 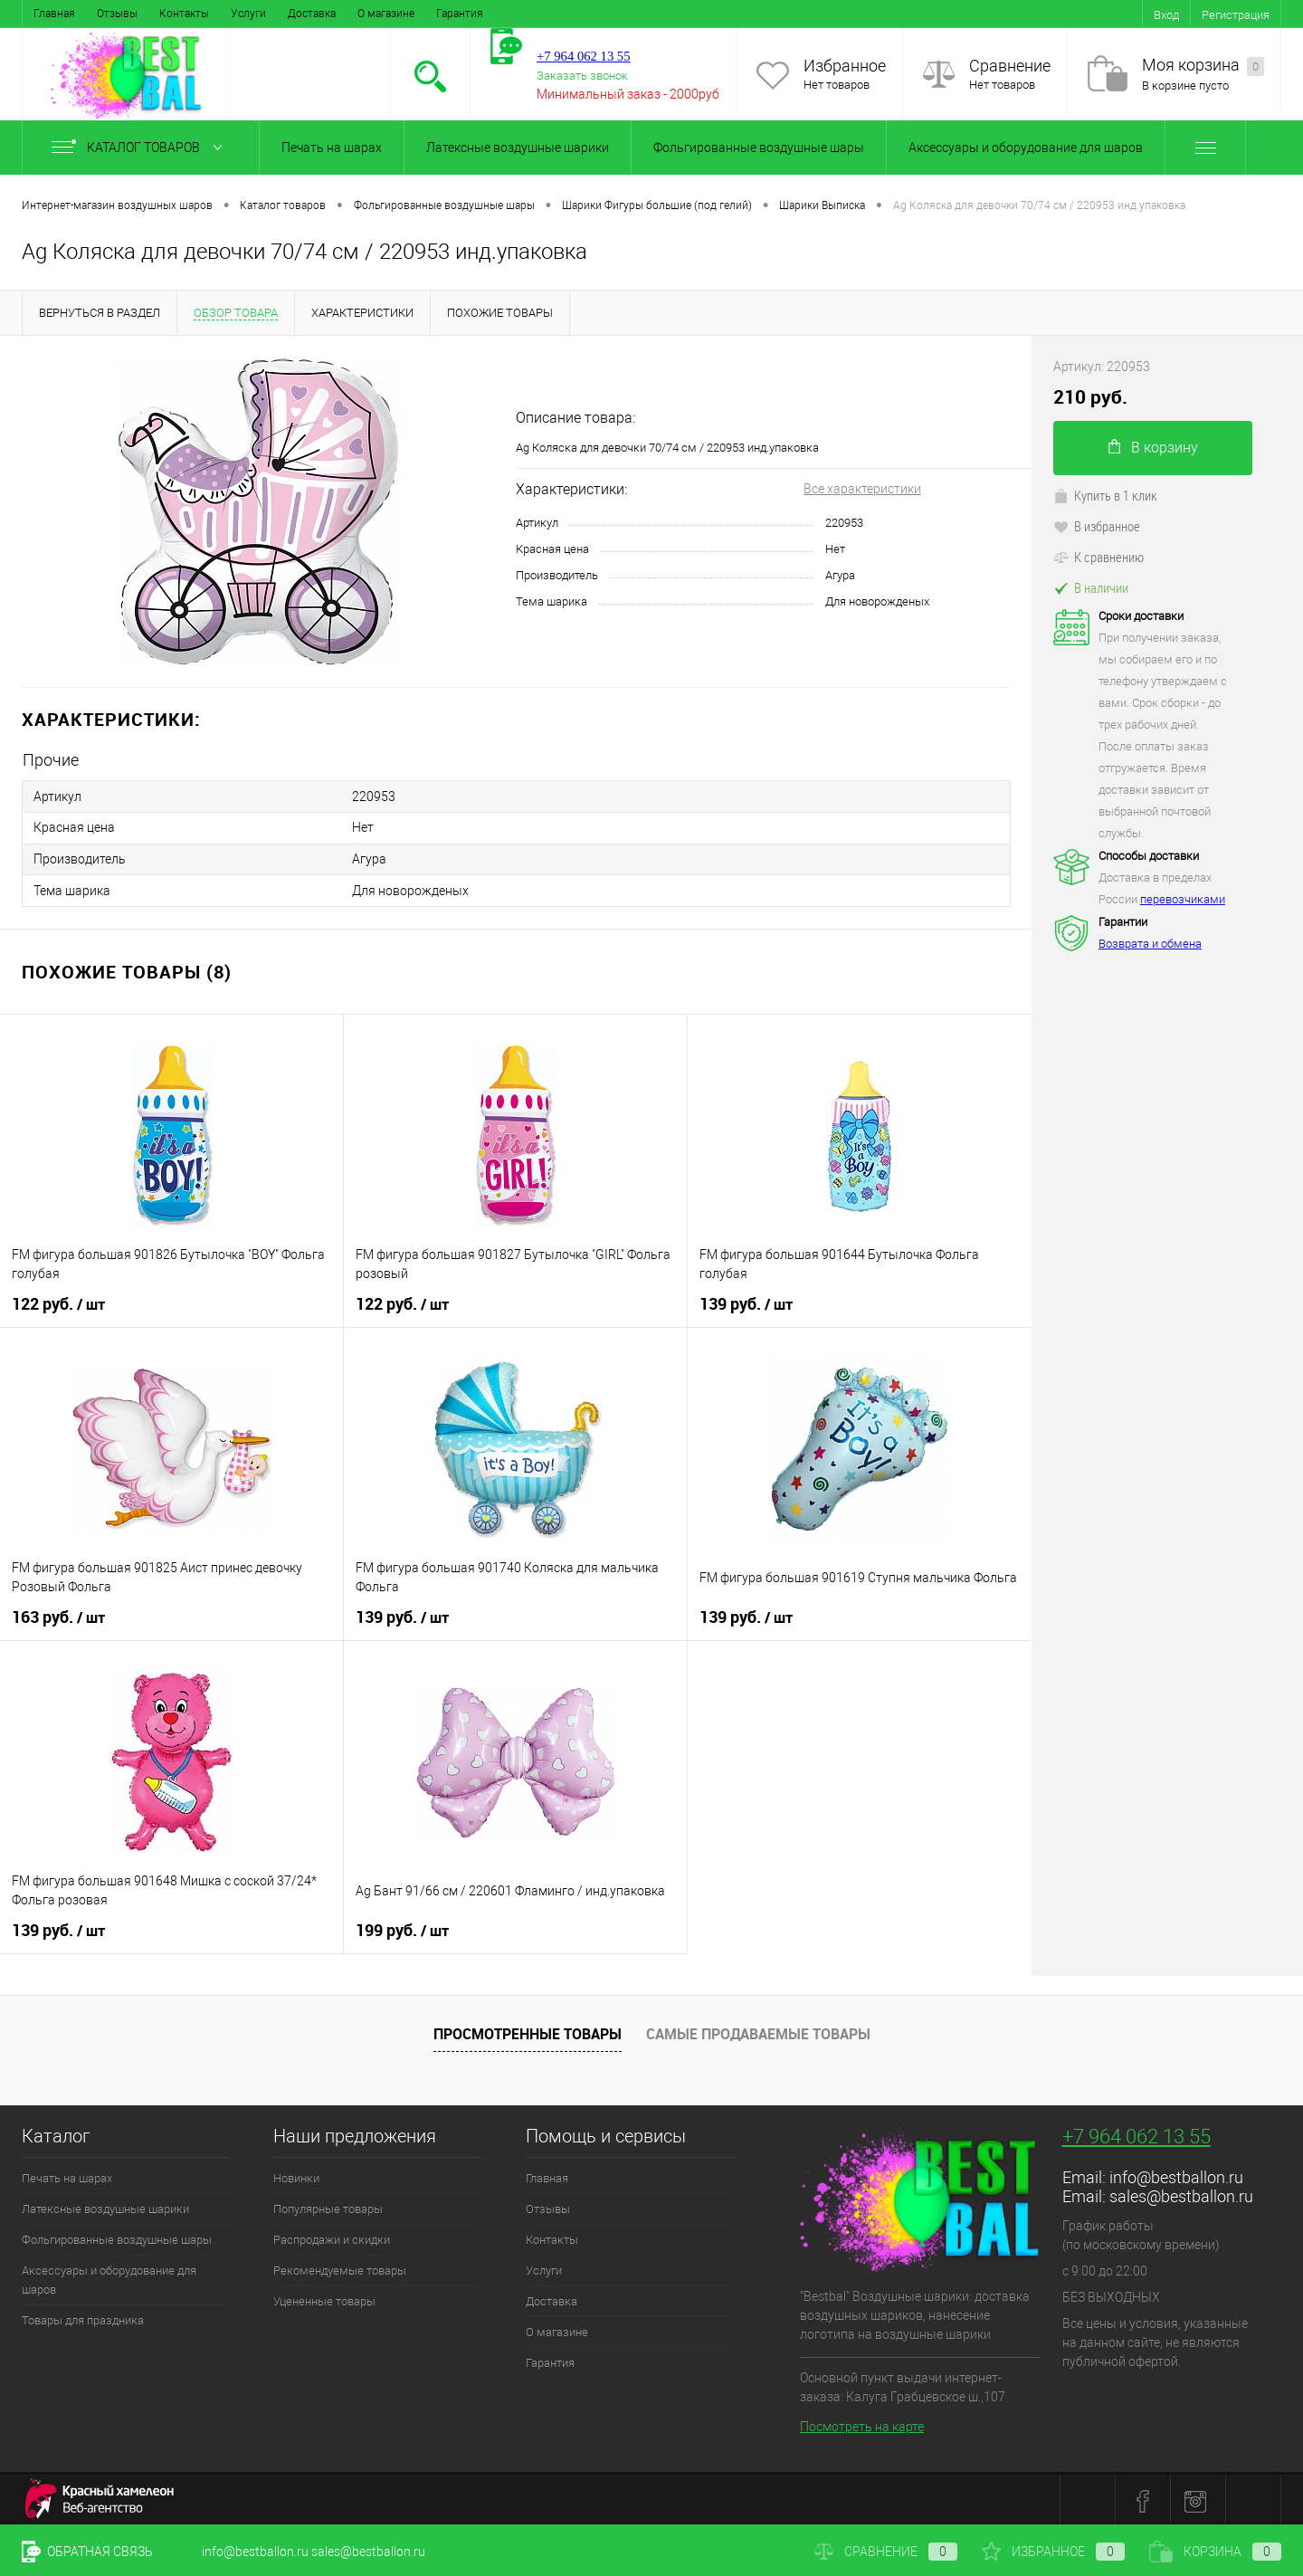 I want to click on Доставка, so click(x=312, y=13).